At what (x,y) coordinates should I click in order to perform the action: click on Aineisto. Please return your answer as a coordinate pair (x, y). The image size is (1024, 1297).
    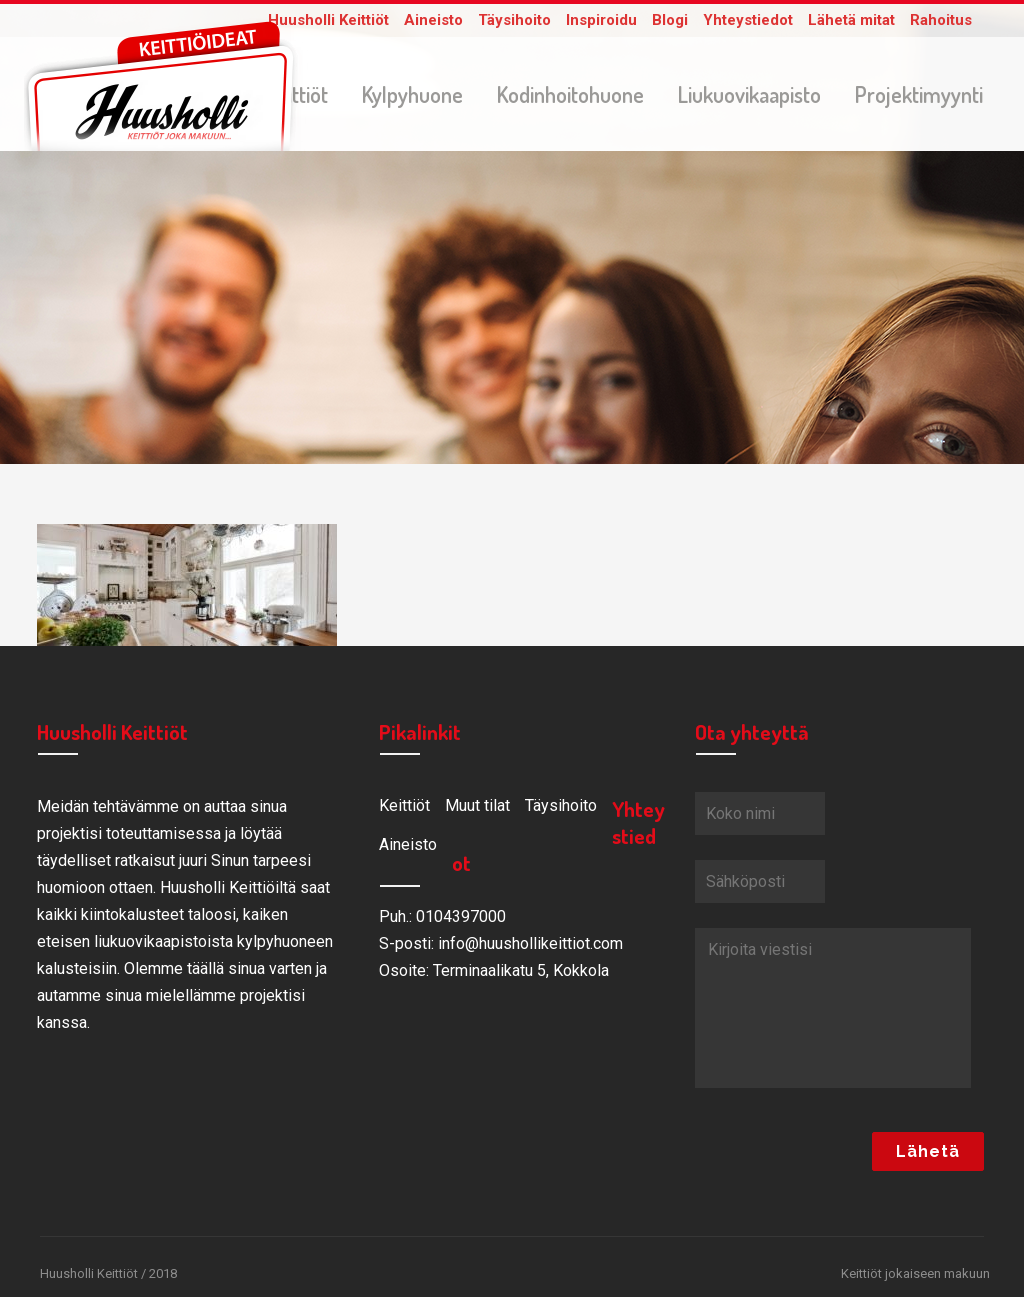
    Looking at the image, I should click on (433, 20).